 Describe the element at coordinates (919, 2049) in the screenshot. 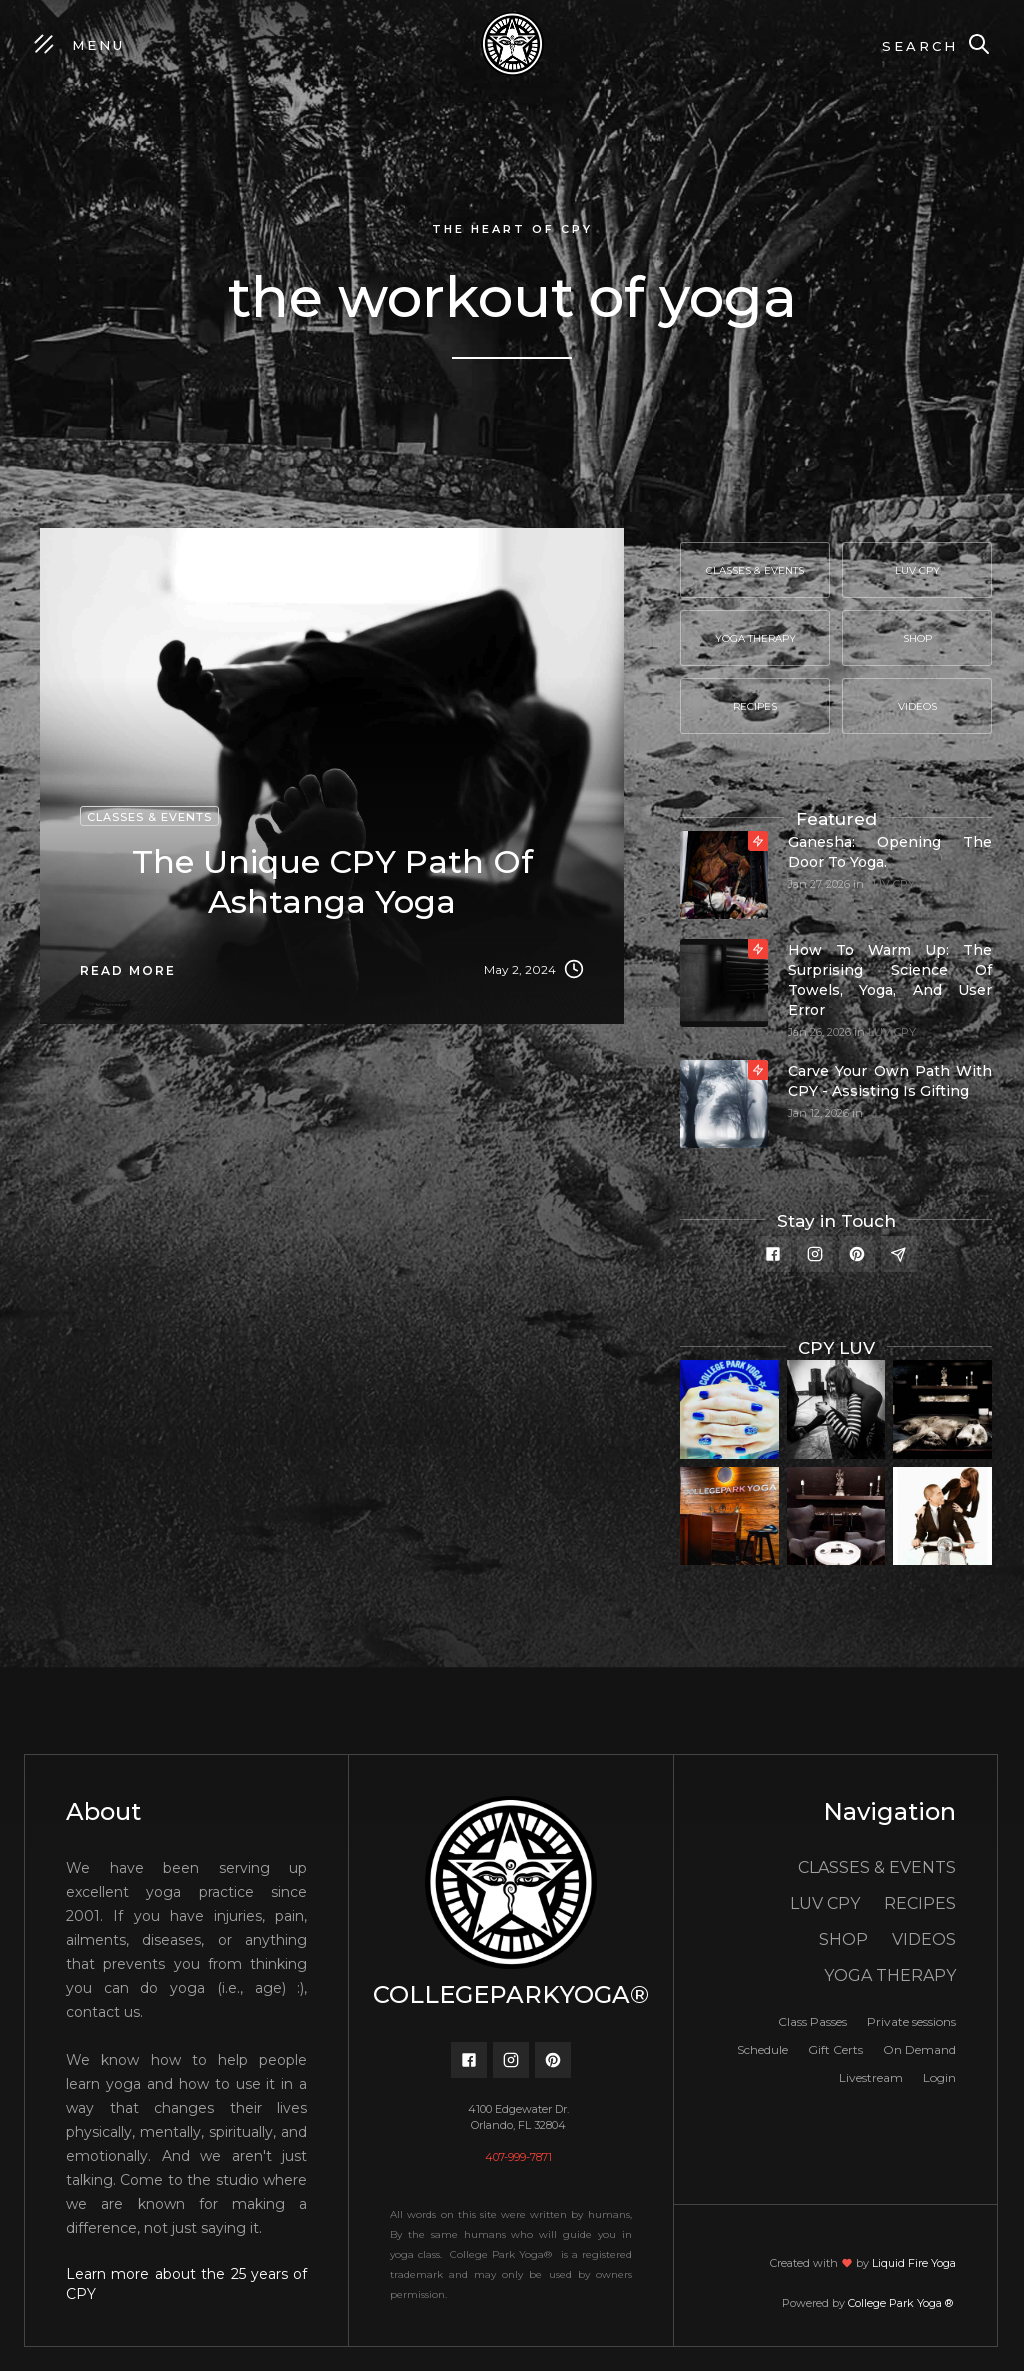

I see `On Demand` at that location.